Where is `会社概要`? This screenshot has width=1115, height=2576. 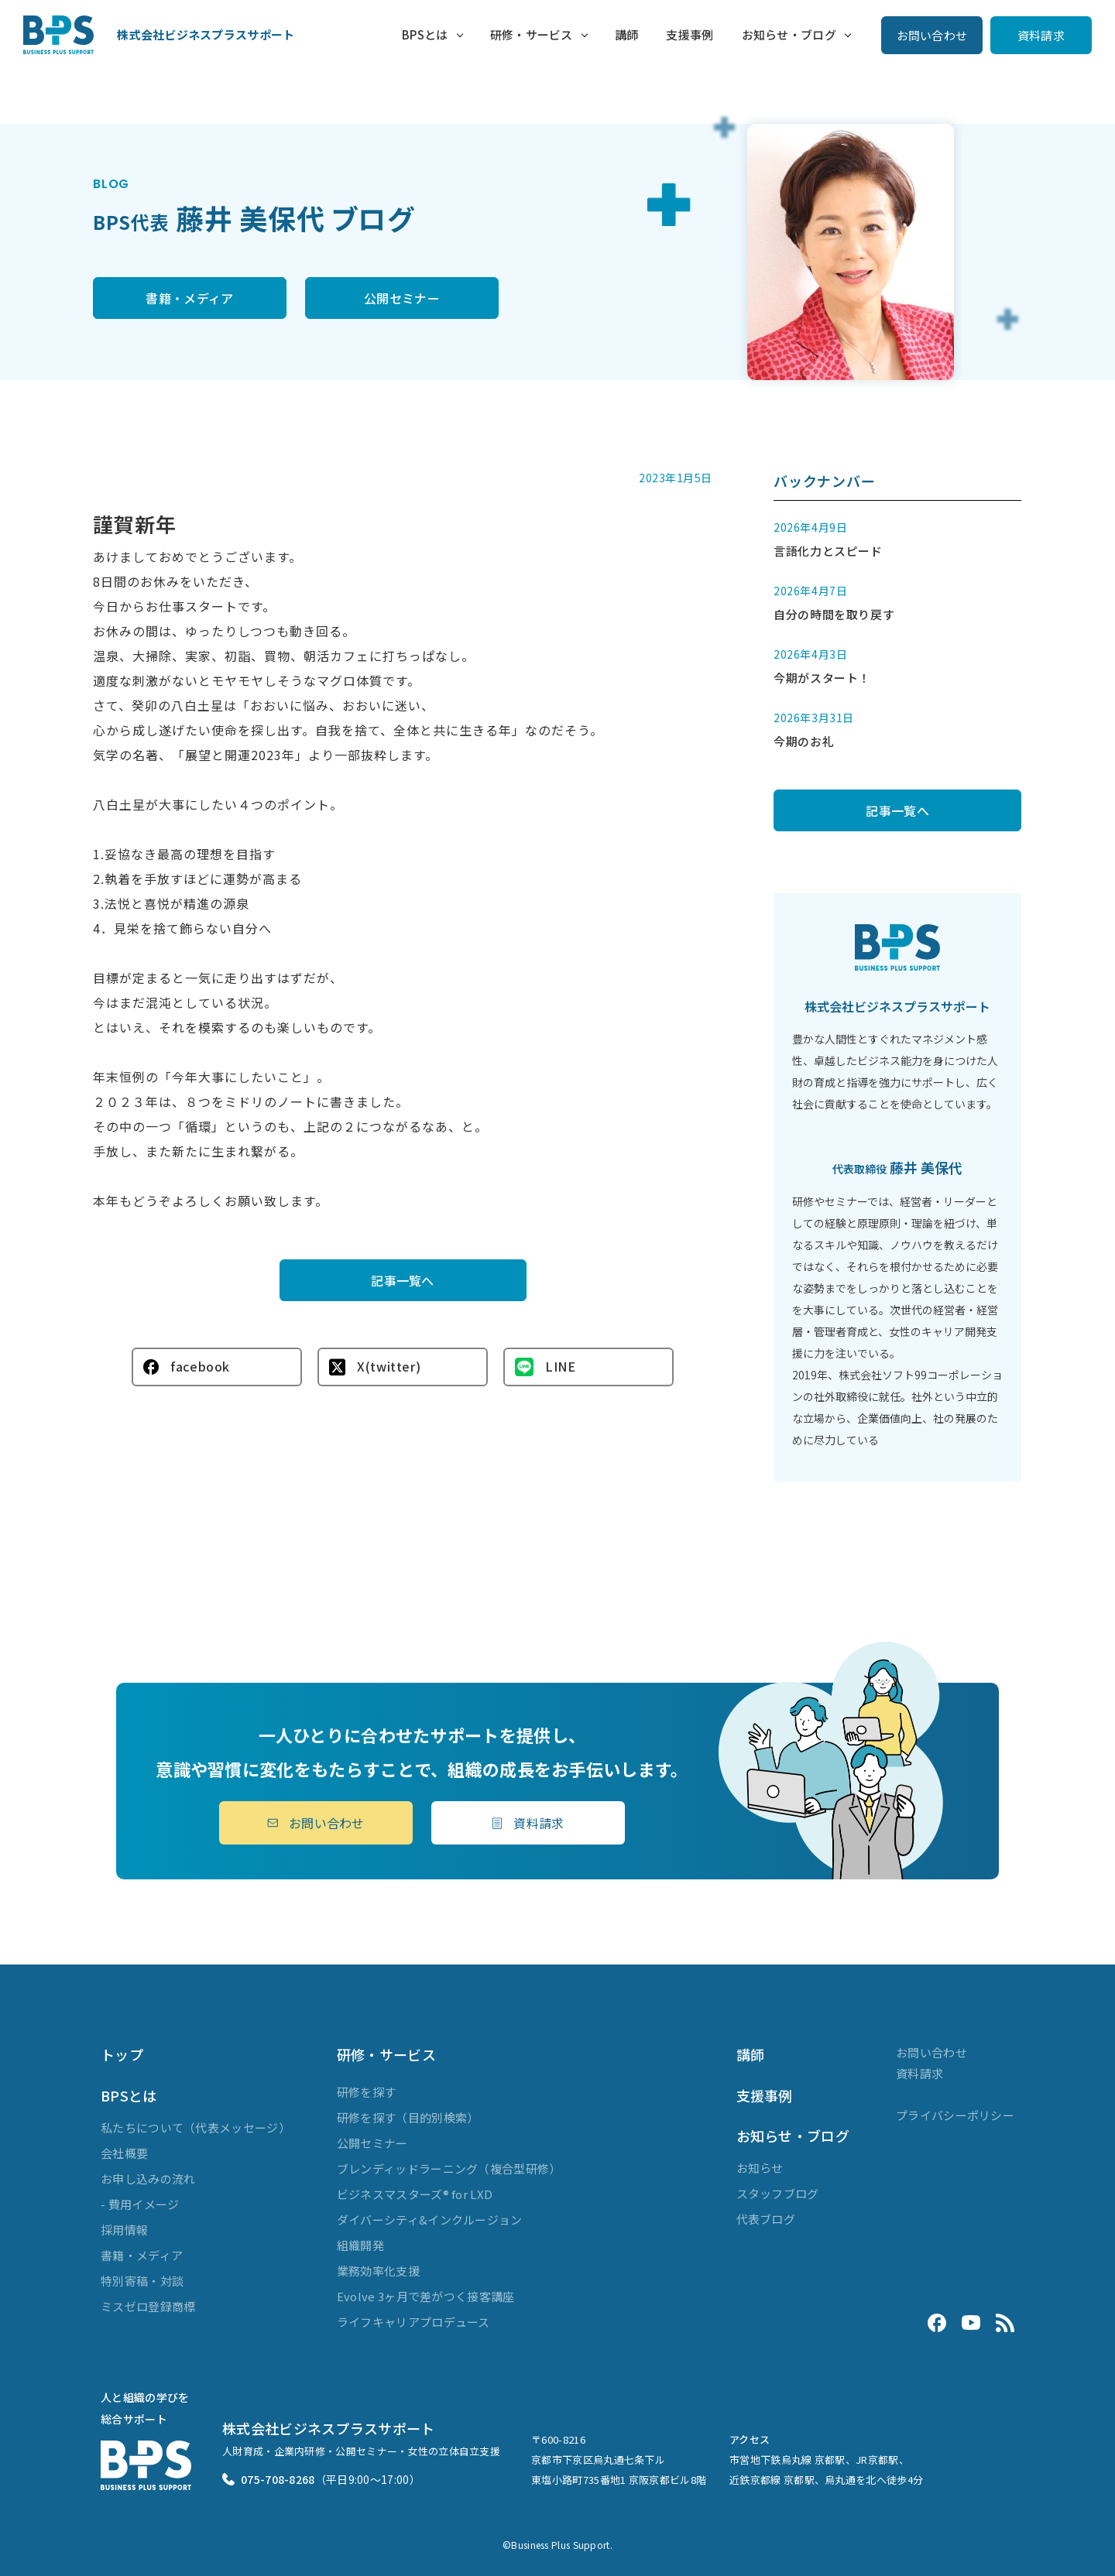
会社概要 is located at coordinates (124, 2153).